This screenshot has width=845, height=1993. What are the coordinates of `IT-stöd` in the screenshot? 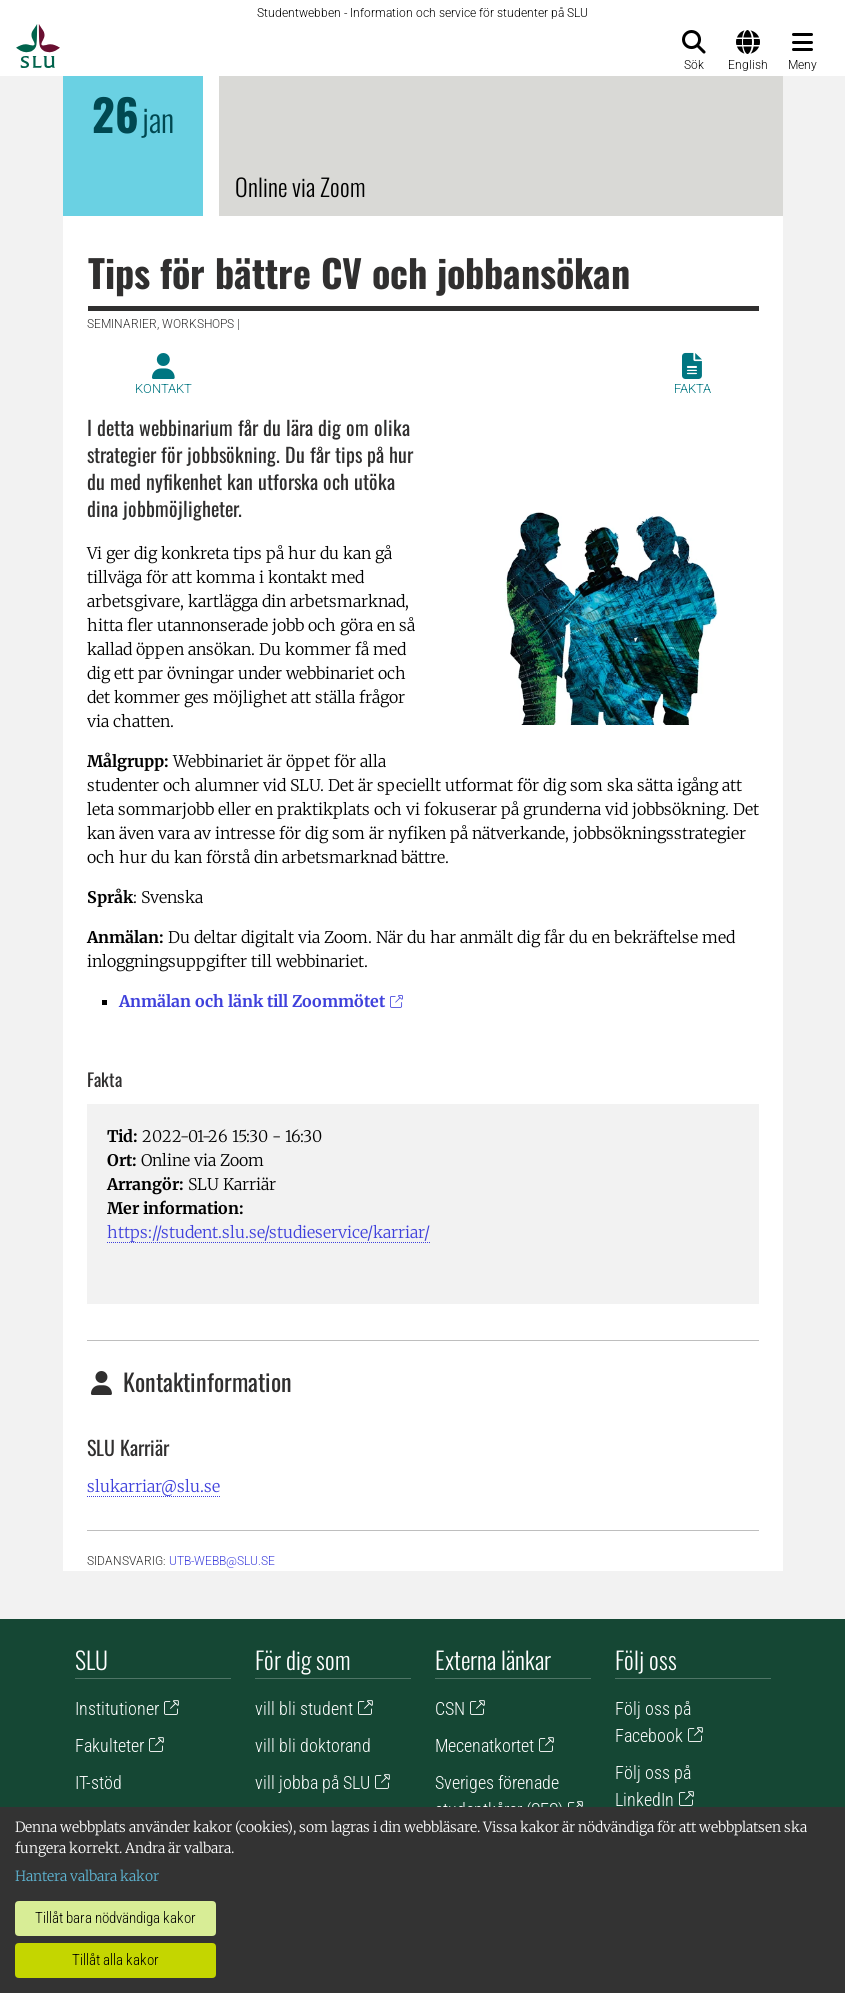 It's located at (98, 1782).